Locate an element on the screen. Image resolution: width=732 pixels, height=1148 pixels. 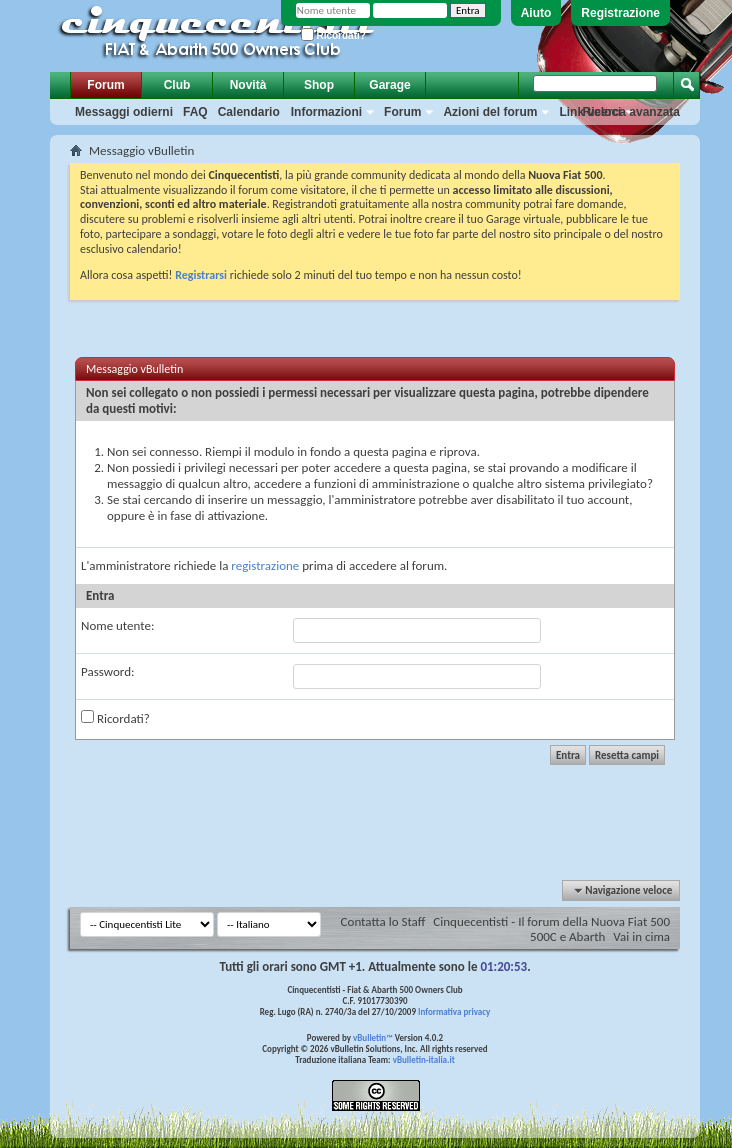
Aiuto is located at coordinates (536, 13).